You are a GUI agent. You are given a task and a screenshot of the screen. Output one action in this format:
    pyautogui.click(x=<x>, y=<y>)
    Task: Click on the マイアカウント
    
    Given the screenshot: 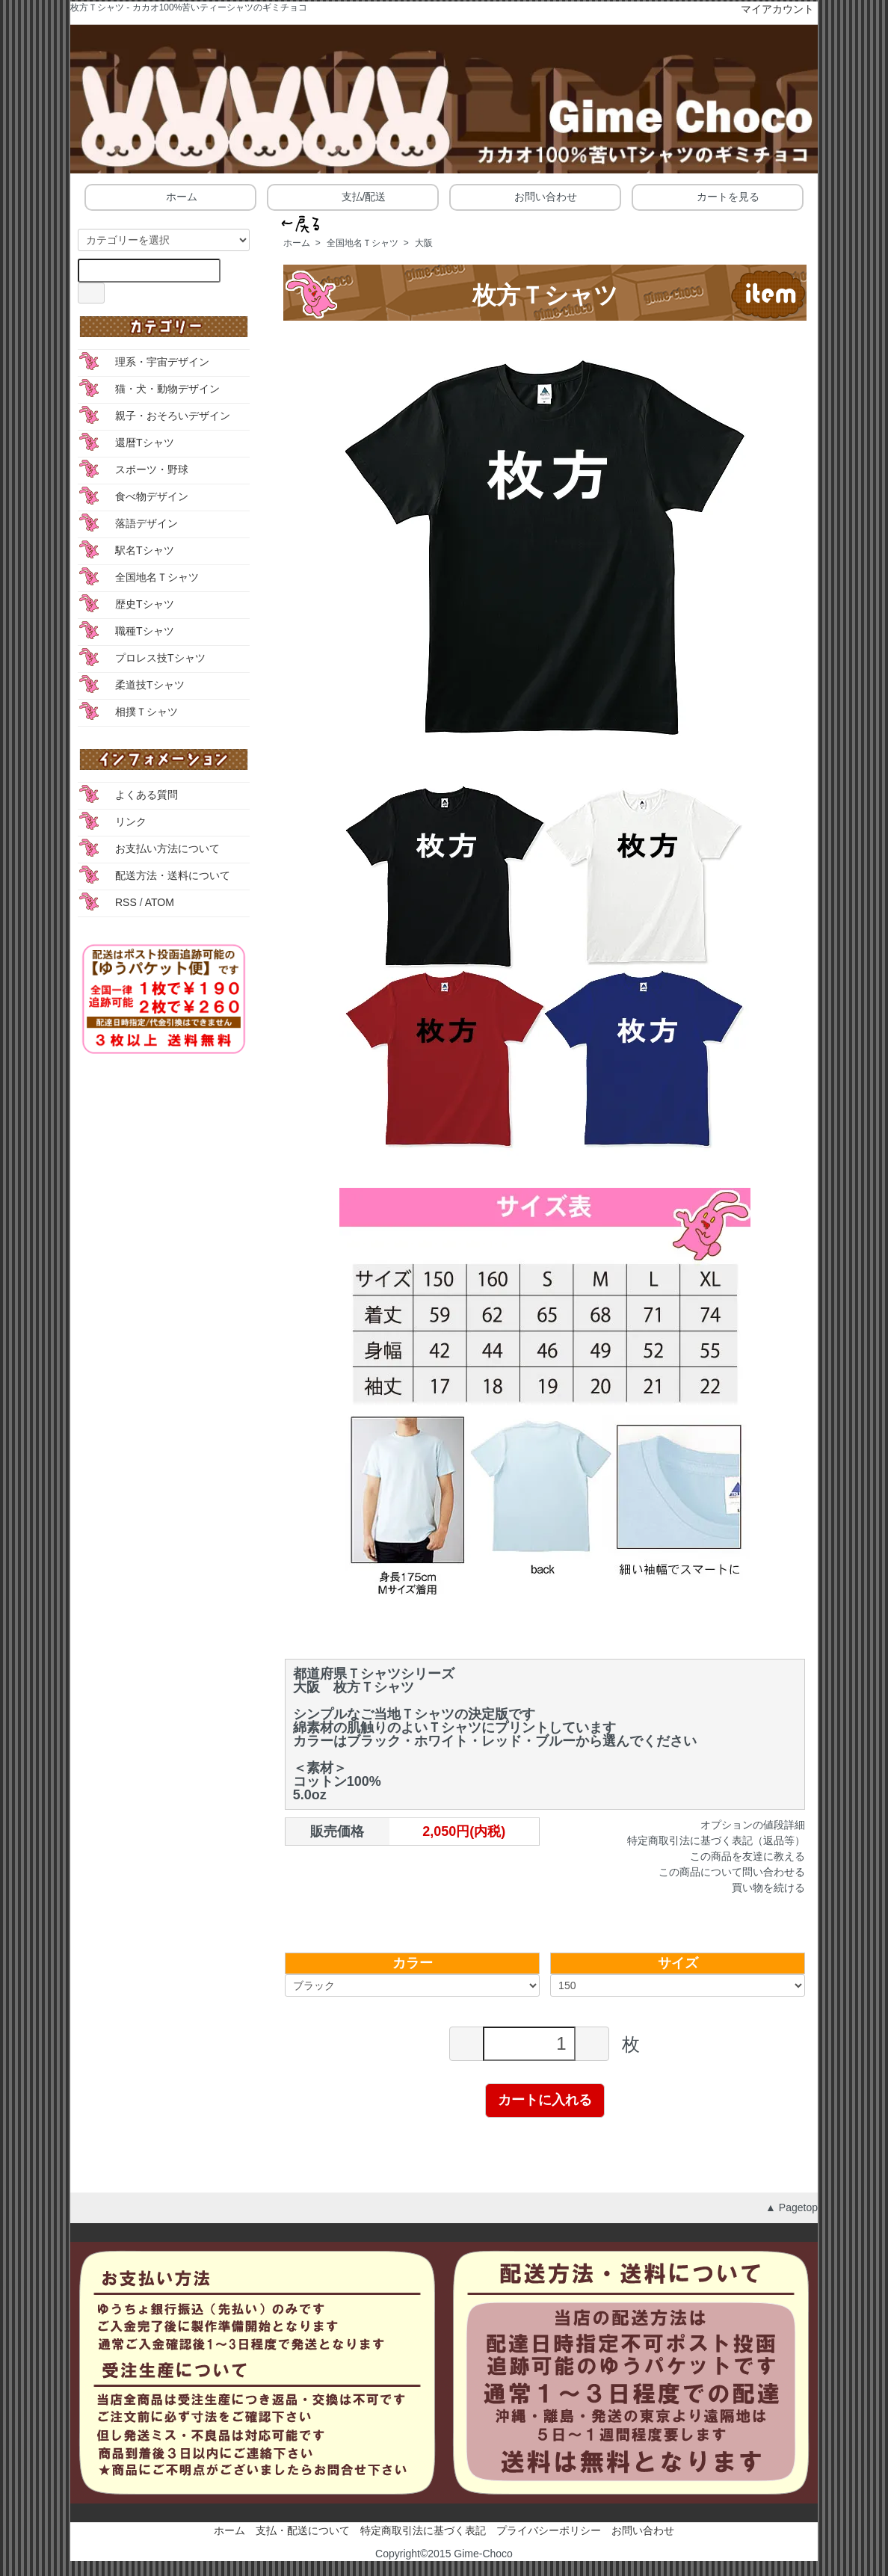 What is the action you would take?
    pyautogui.click(x=769, y=9)
    